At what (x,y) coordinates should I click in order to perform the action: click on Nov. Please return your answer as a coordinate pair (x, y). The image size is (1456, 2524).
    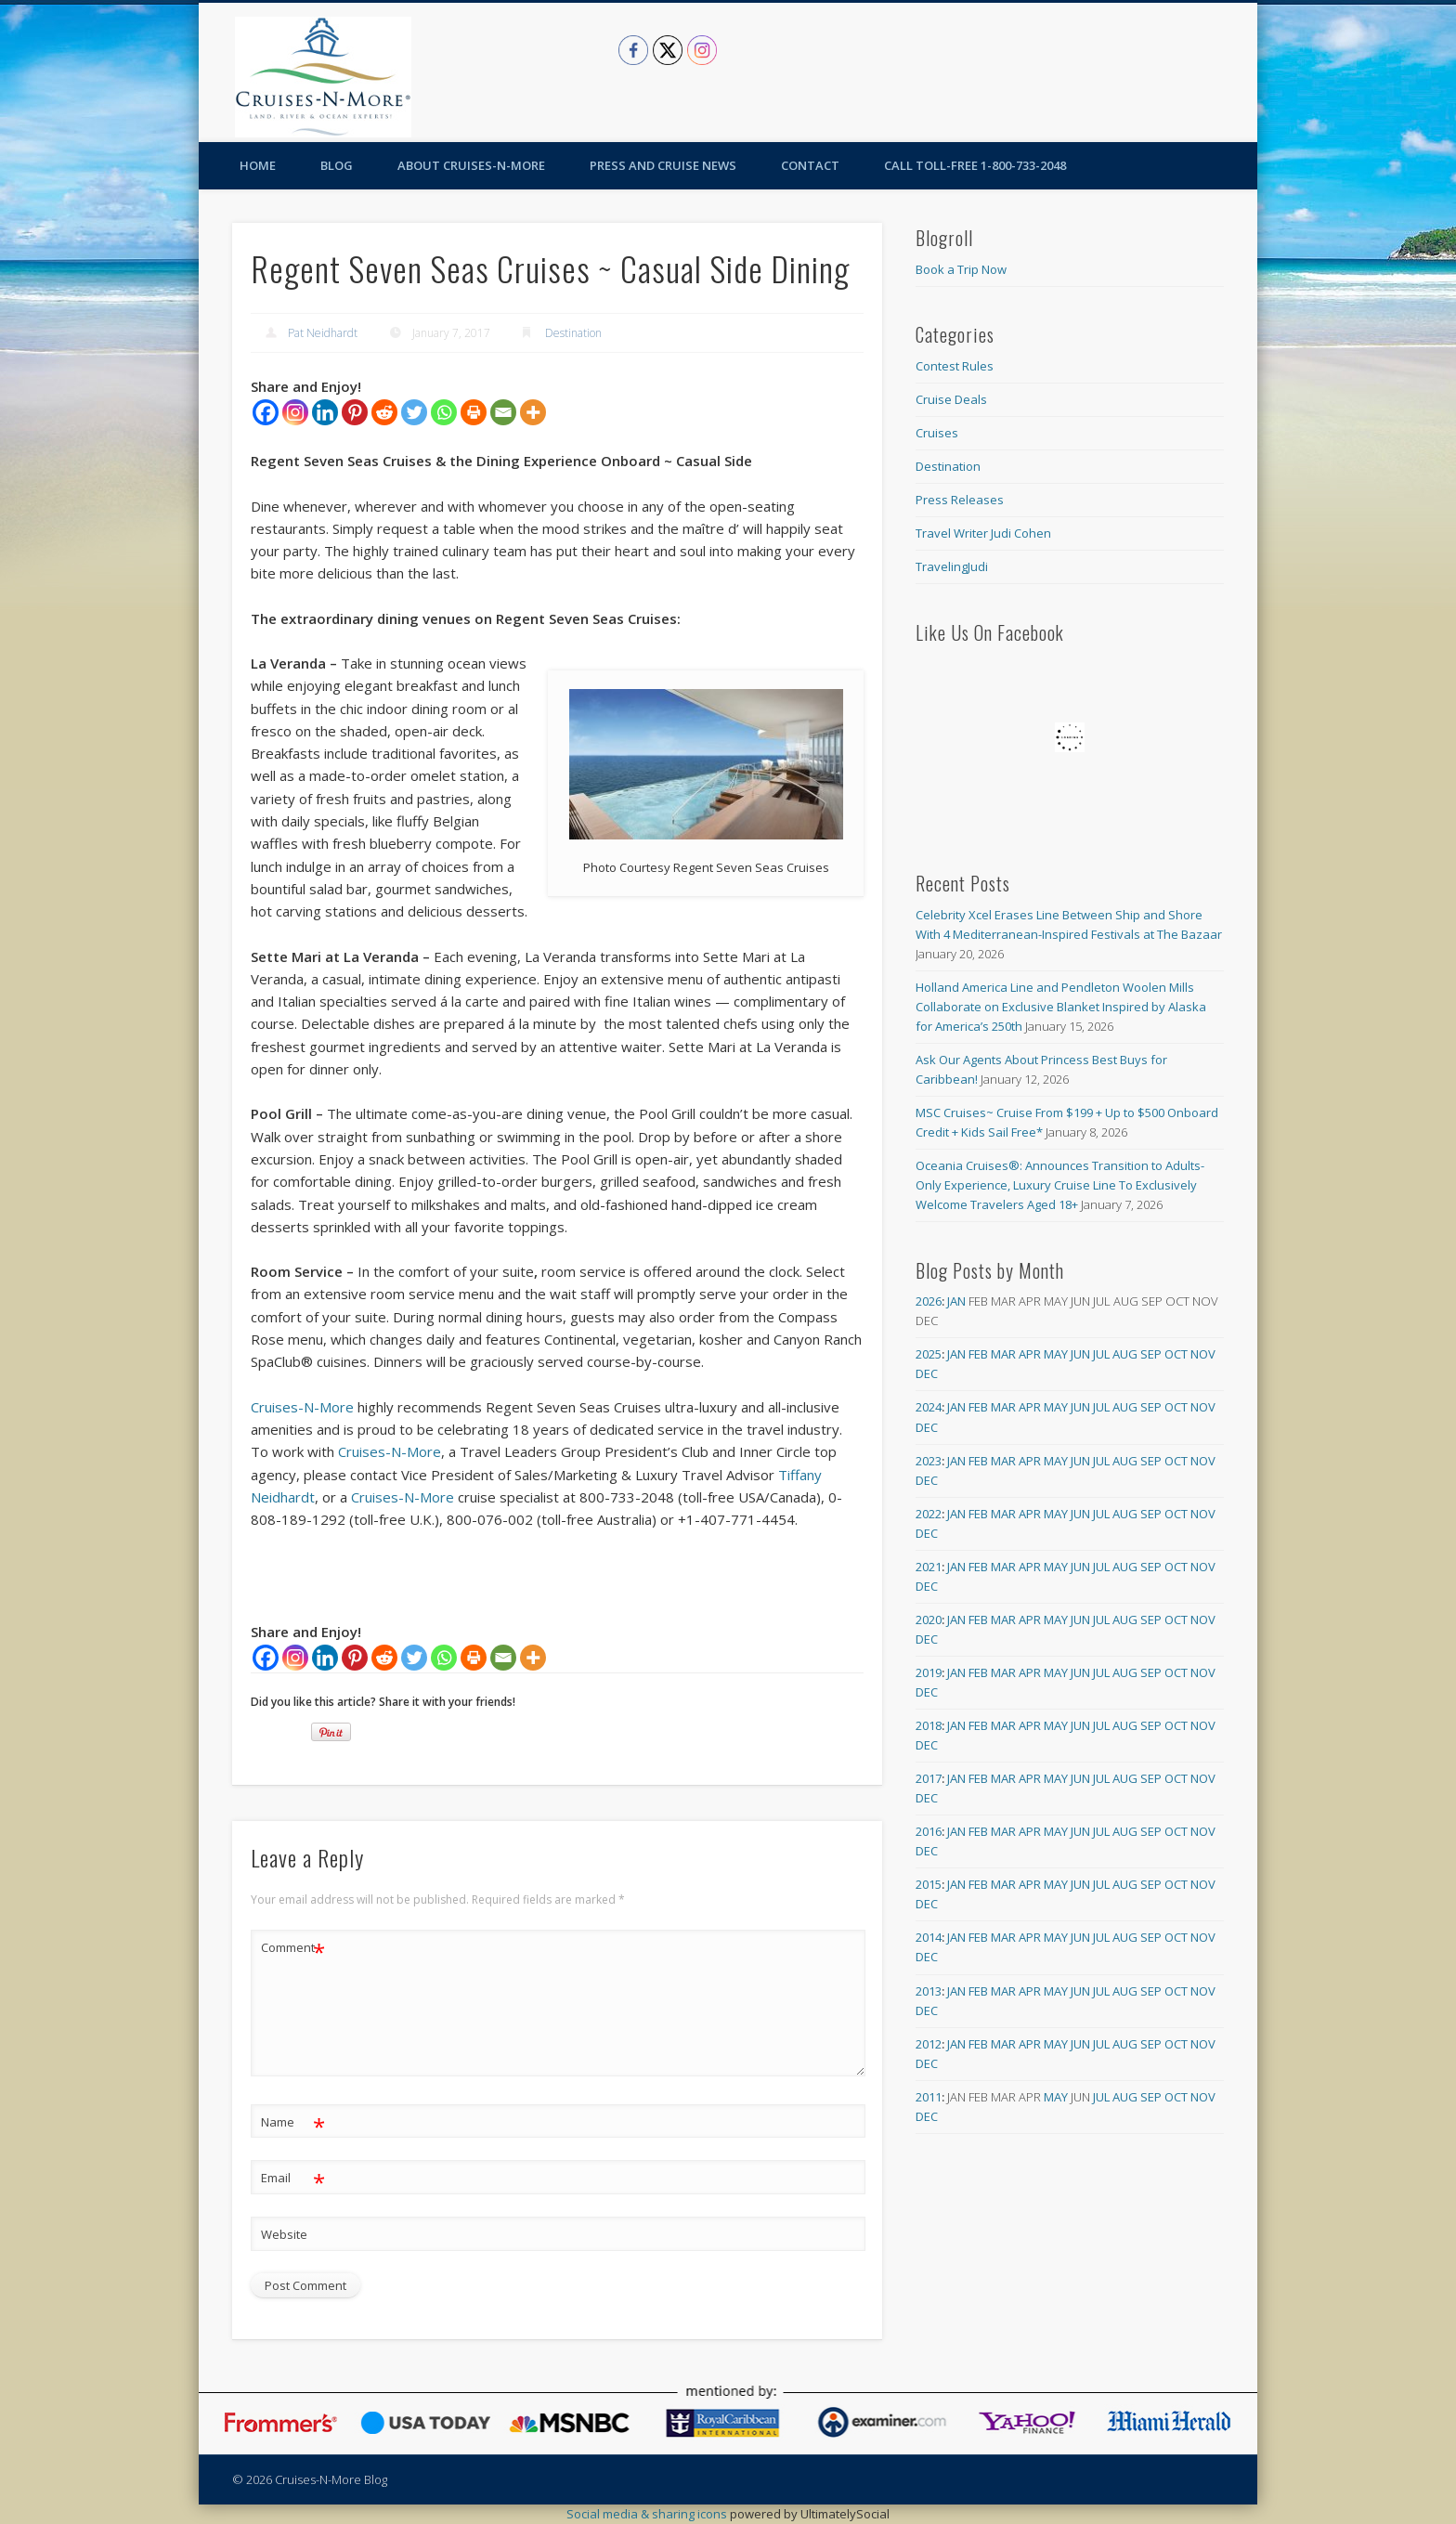
    Looking at the image, I should click on (1203, 1354).